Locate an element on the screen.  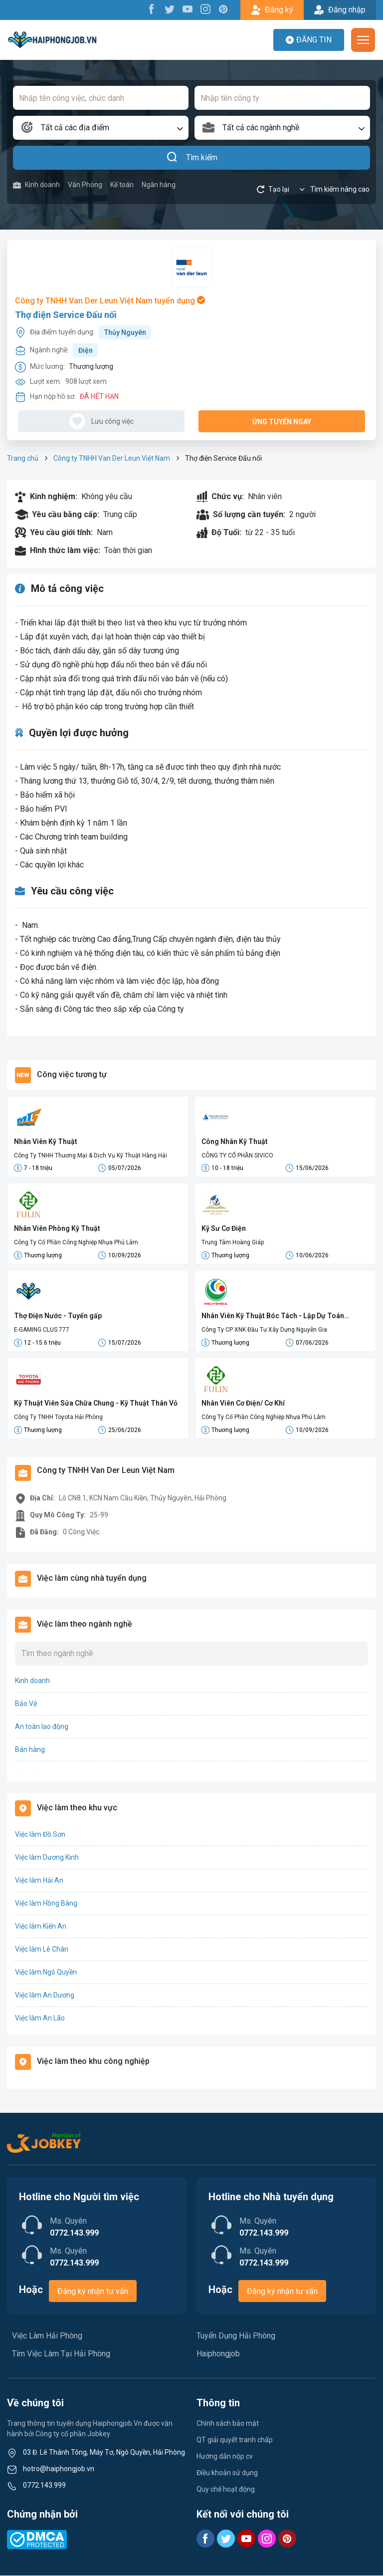
Thợ điện Service Đấu nối is located at coordinates (66, 314).